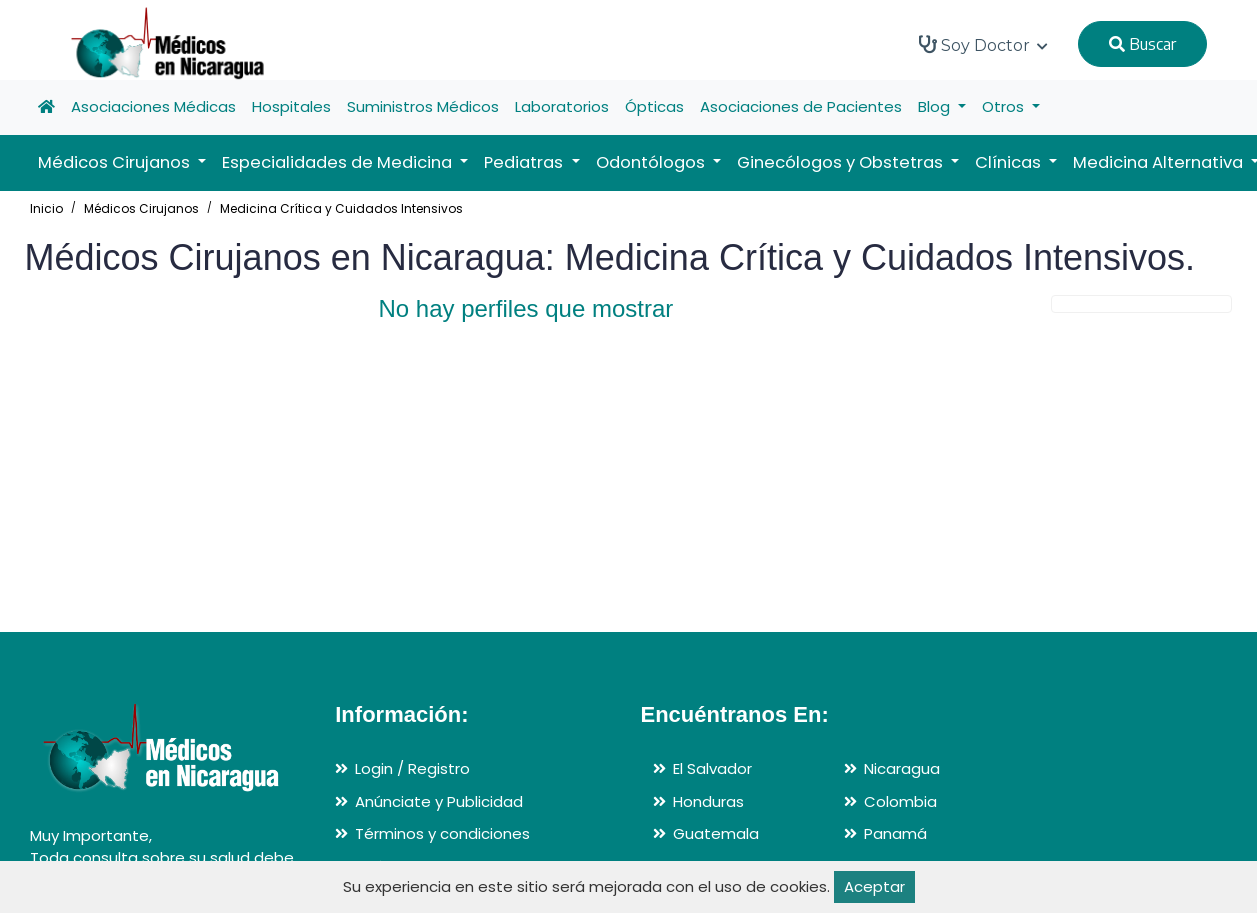 The image size is (1257, 913). Describe the element at coordinates (562, 106) in the screenshot. I see `Laboratorios` at that location.